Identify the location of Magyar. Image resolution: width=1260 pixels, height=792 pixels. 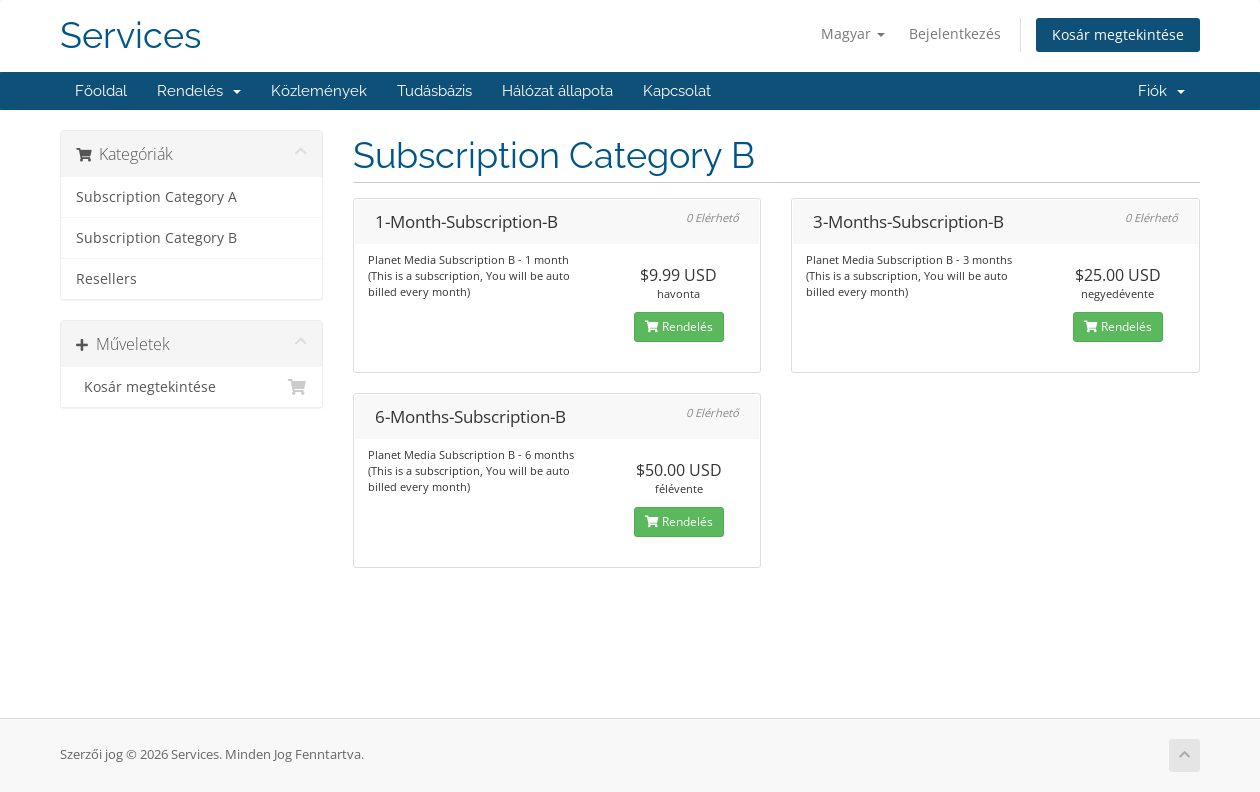
(853, 33).